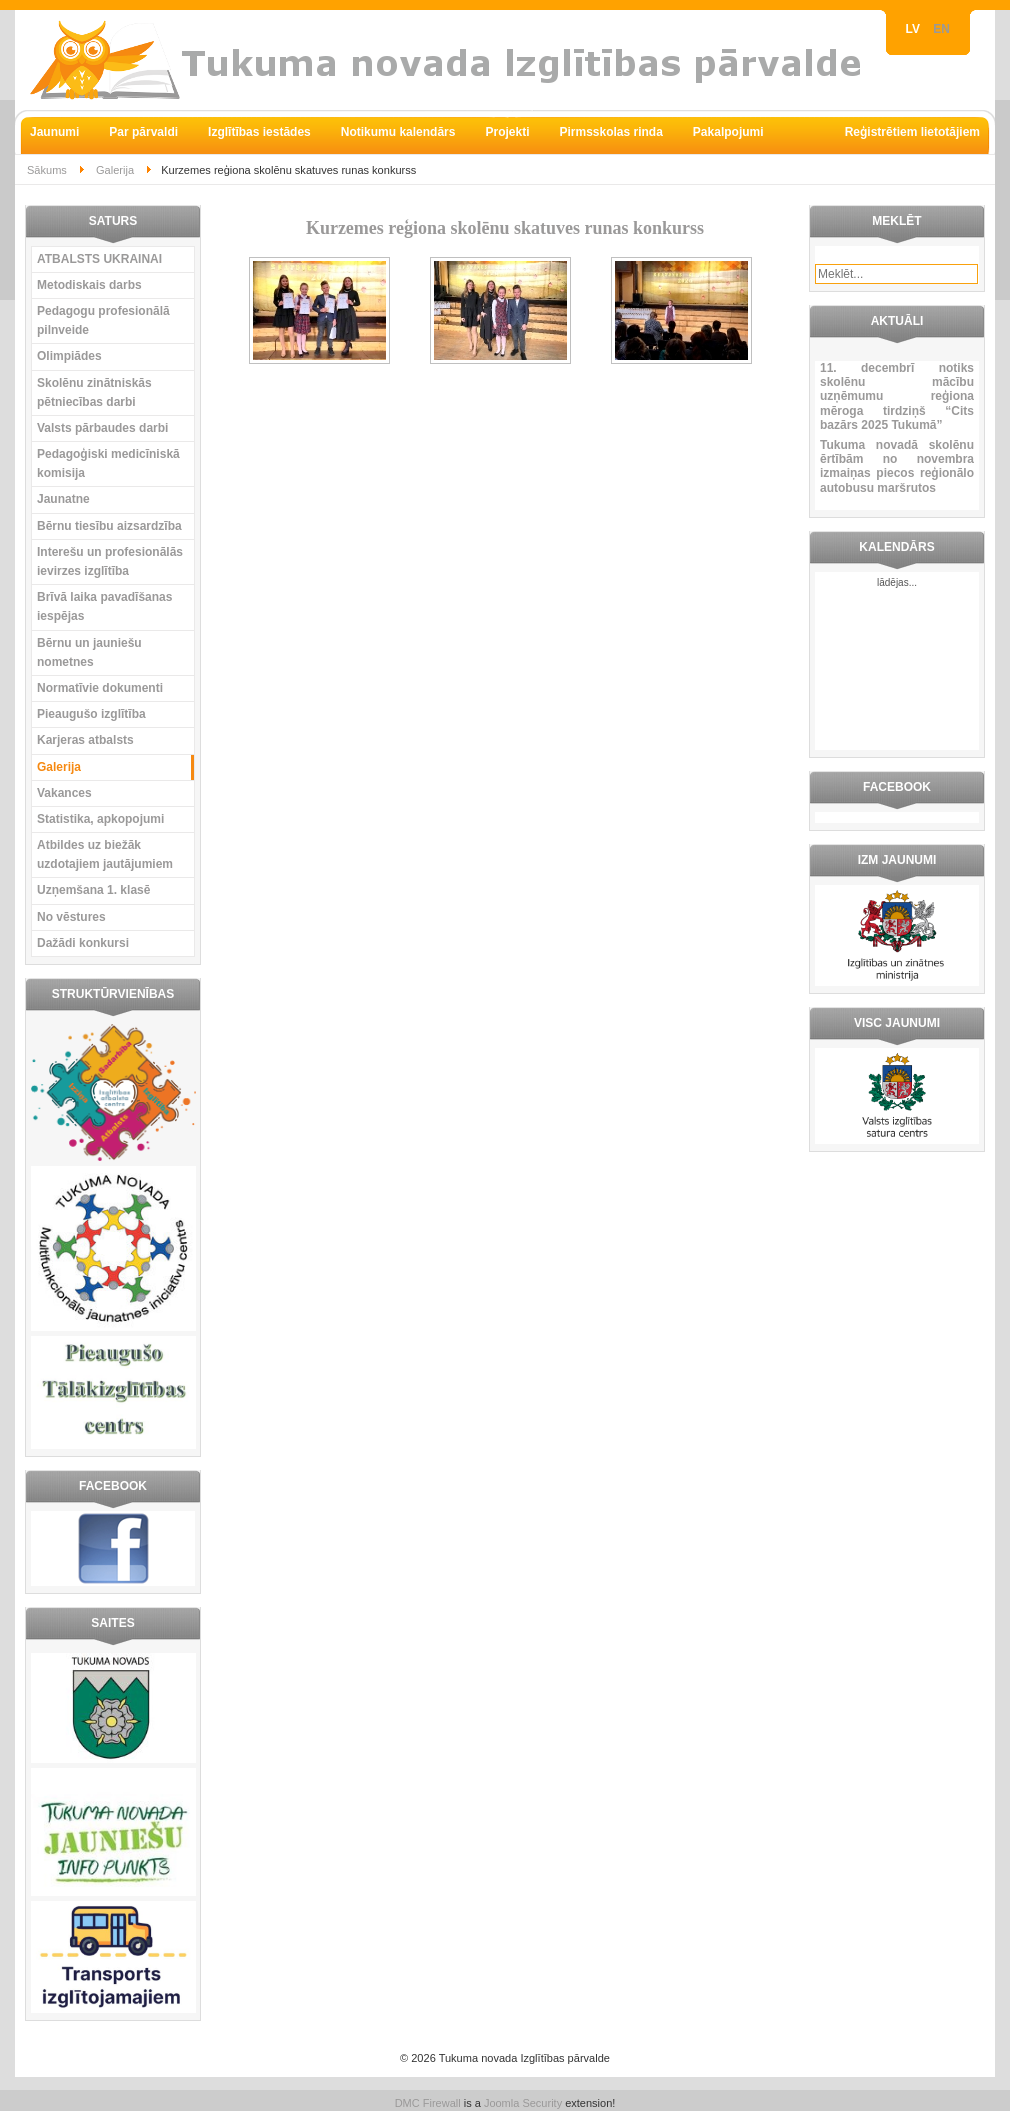  Describe the element at coordinates (100, 688) in the screenshot. I see `Normatīvie dokumenti` at that location.